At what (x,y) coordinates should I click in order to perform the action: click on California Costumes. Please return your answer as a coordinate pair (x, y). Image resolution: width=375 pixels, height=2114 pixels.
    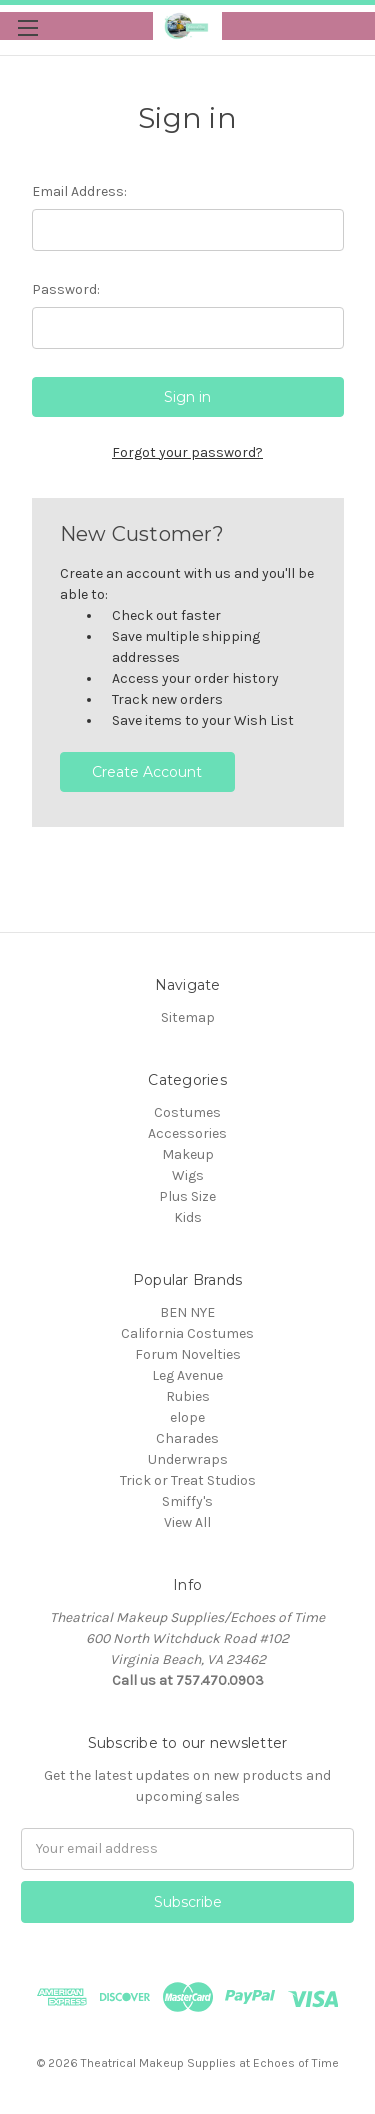
    Looking at the image, I should click on (187, 1333).